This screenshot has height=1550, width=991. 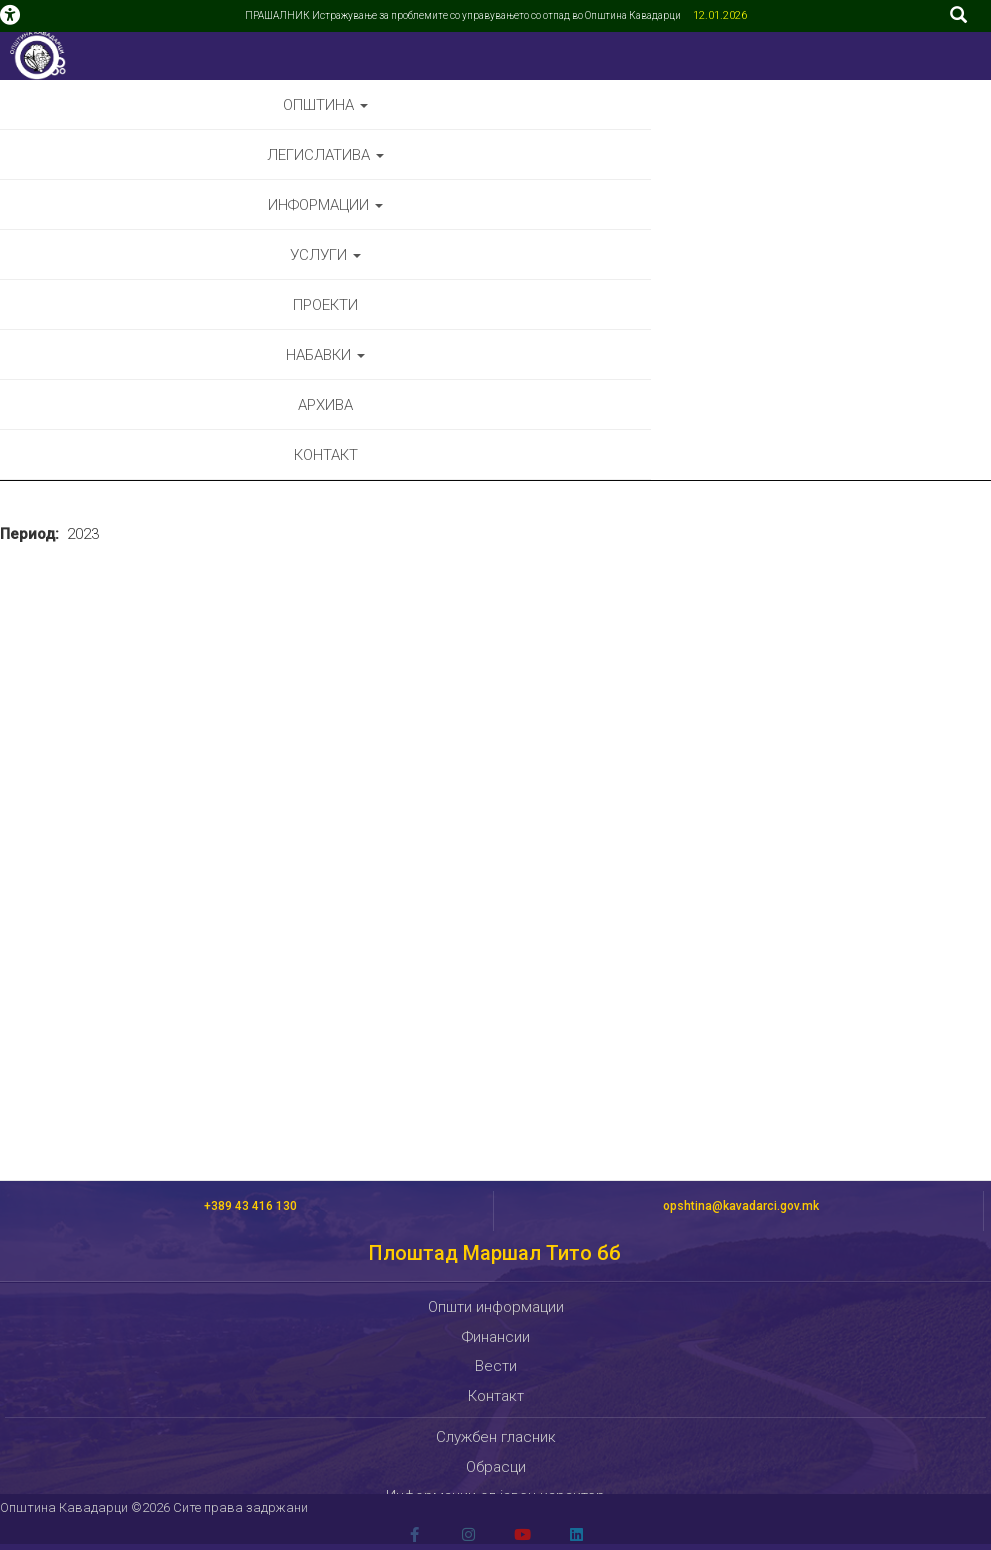 What do you see at coordinates (326, 455) in the screenshot?
I see `Контакт` at bounding box center [326, 455].